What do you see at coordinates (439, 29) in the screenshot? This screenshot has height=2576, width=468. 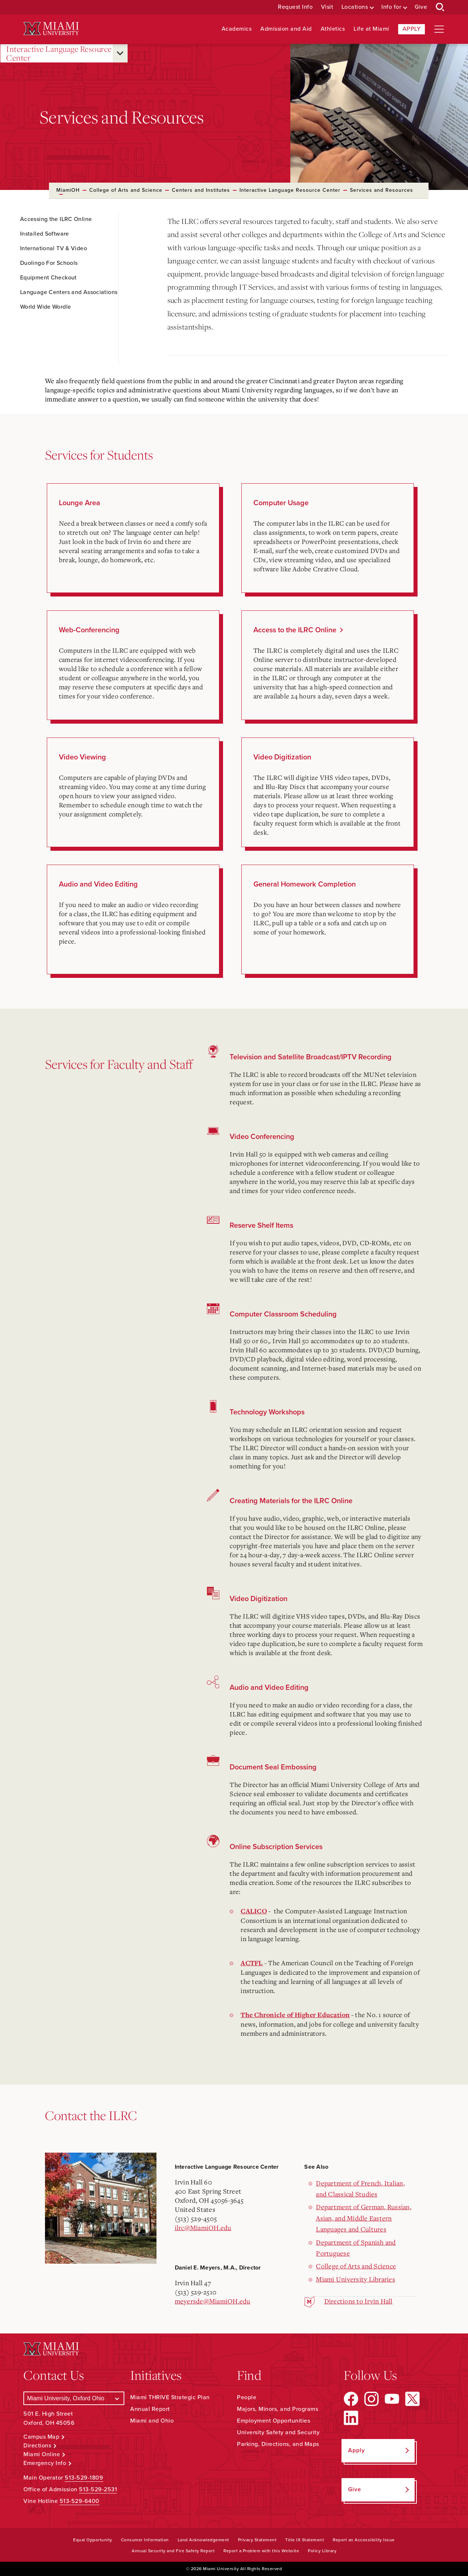 I see `[Open site navigation]` at bounding box center [439, 29].